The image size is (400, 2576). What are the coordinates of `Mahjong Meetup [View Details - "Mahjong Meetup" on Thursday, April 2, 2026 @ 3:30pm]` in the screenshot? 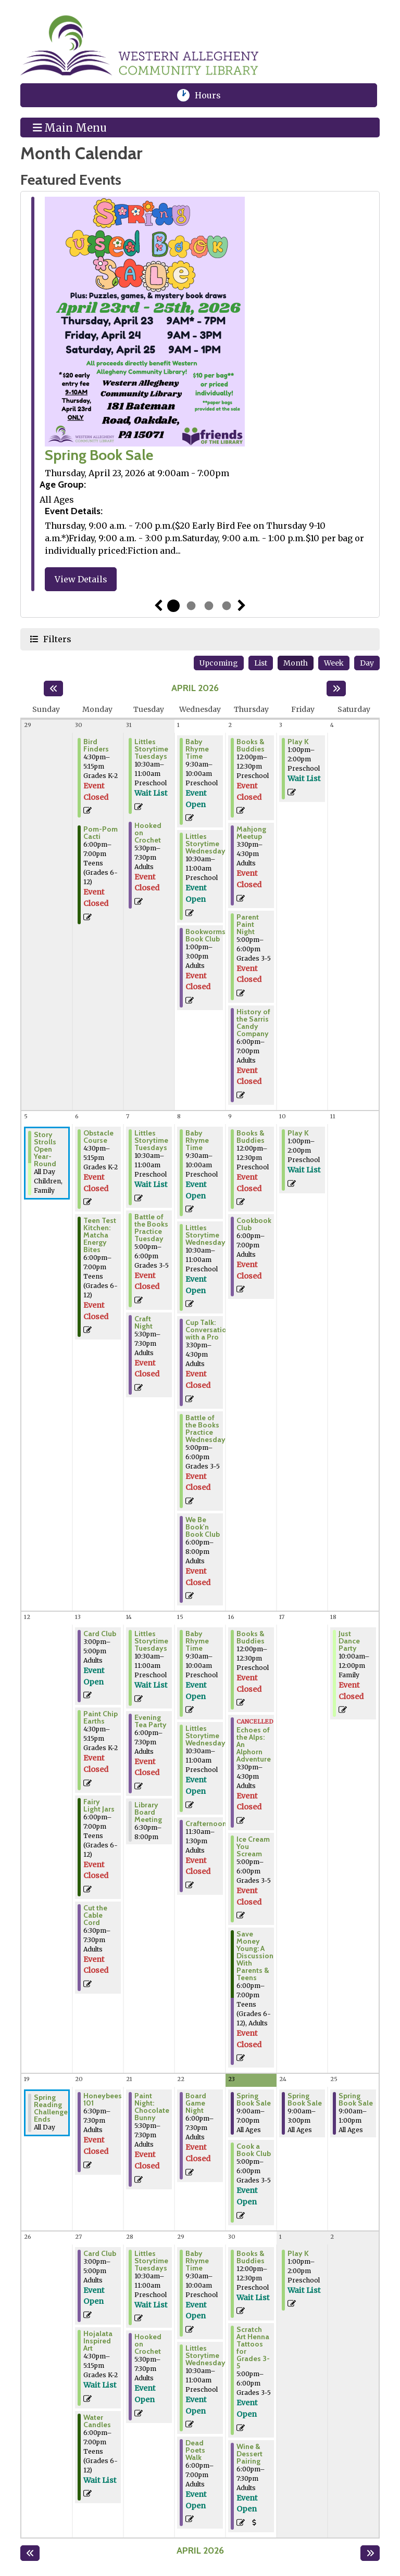 It's located at (251, 832).